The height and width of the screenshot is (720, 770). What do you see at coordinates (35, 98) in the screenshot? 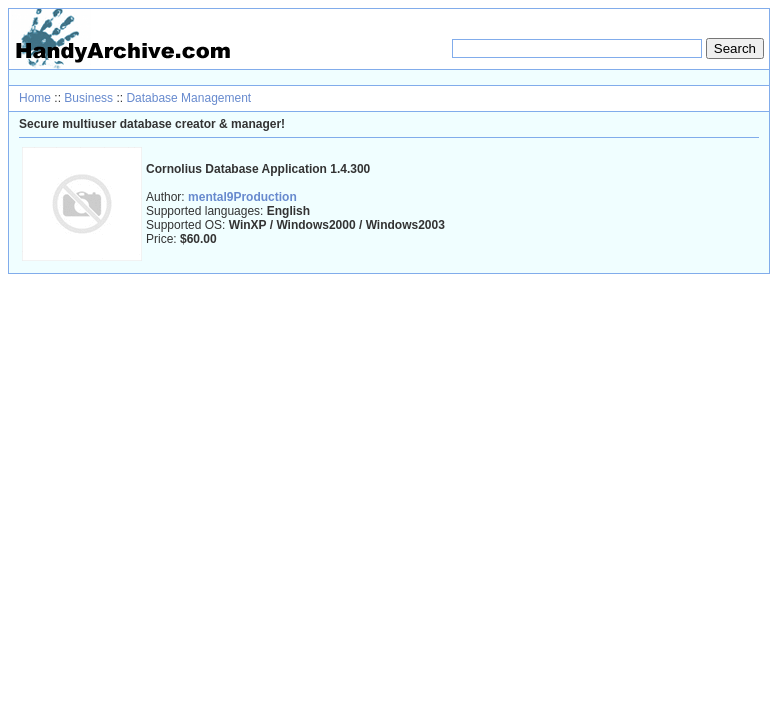
I see `Home` at bounding box center [35, 98].